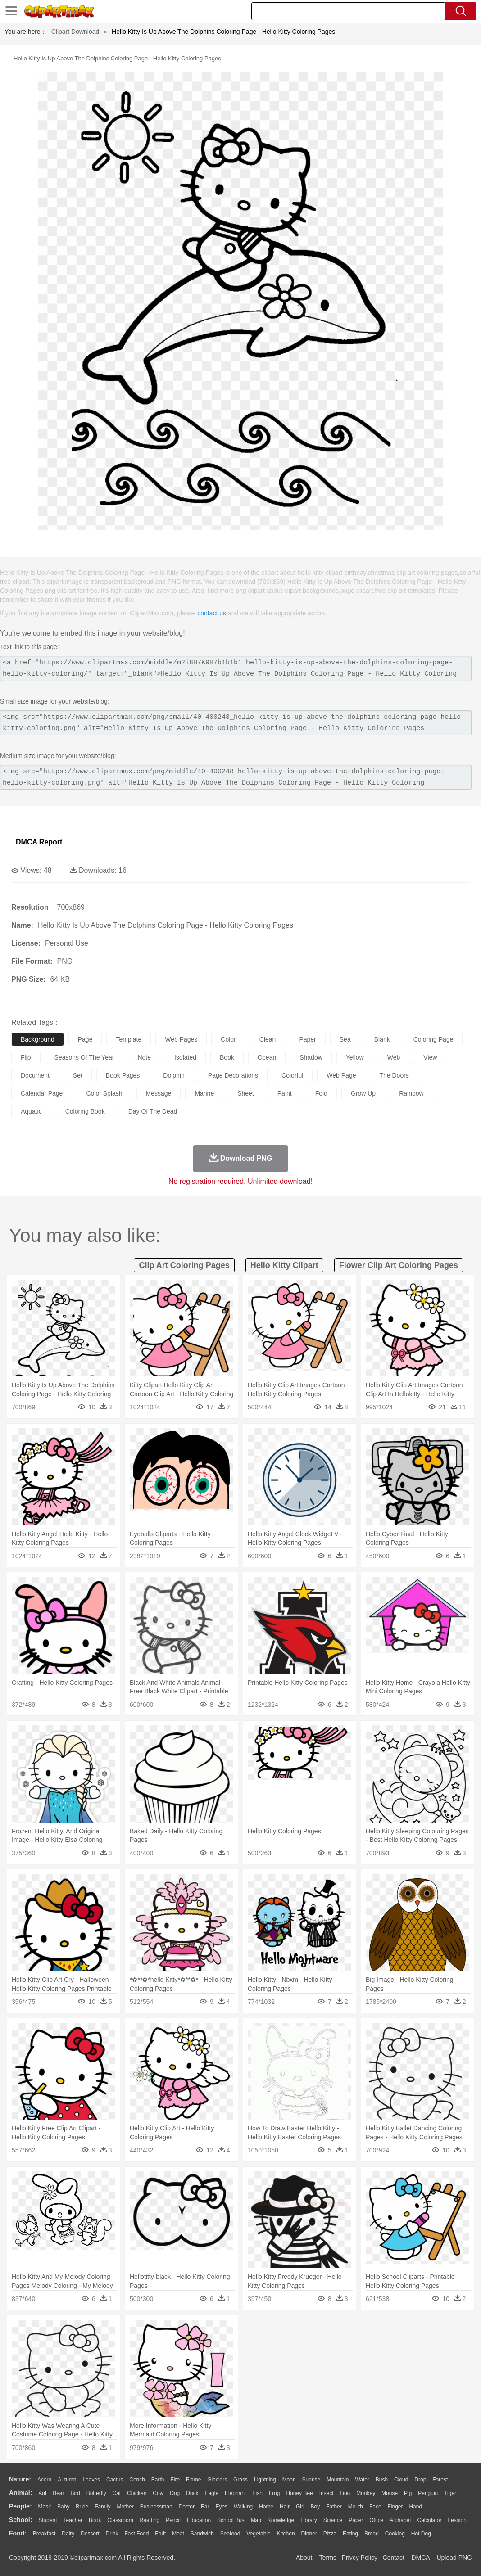 The height and width of the screenshot is (2576, 481). What do you see at coordinates (430, 1057) in the screenshot?
I see `view` at bounding box center [430, 1057].